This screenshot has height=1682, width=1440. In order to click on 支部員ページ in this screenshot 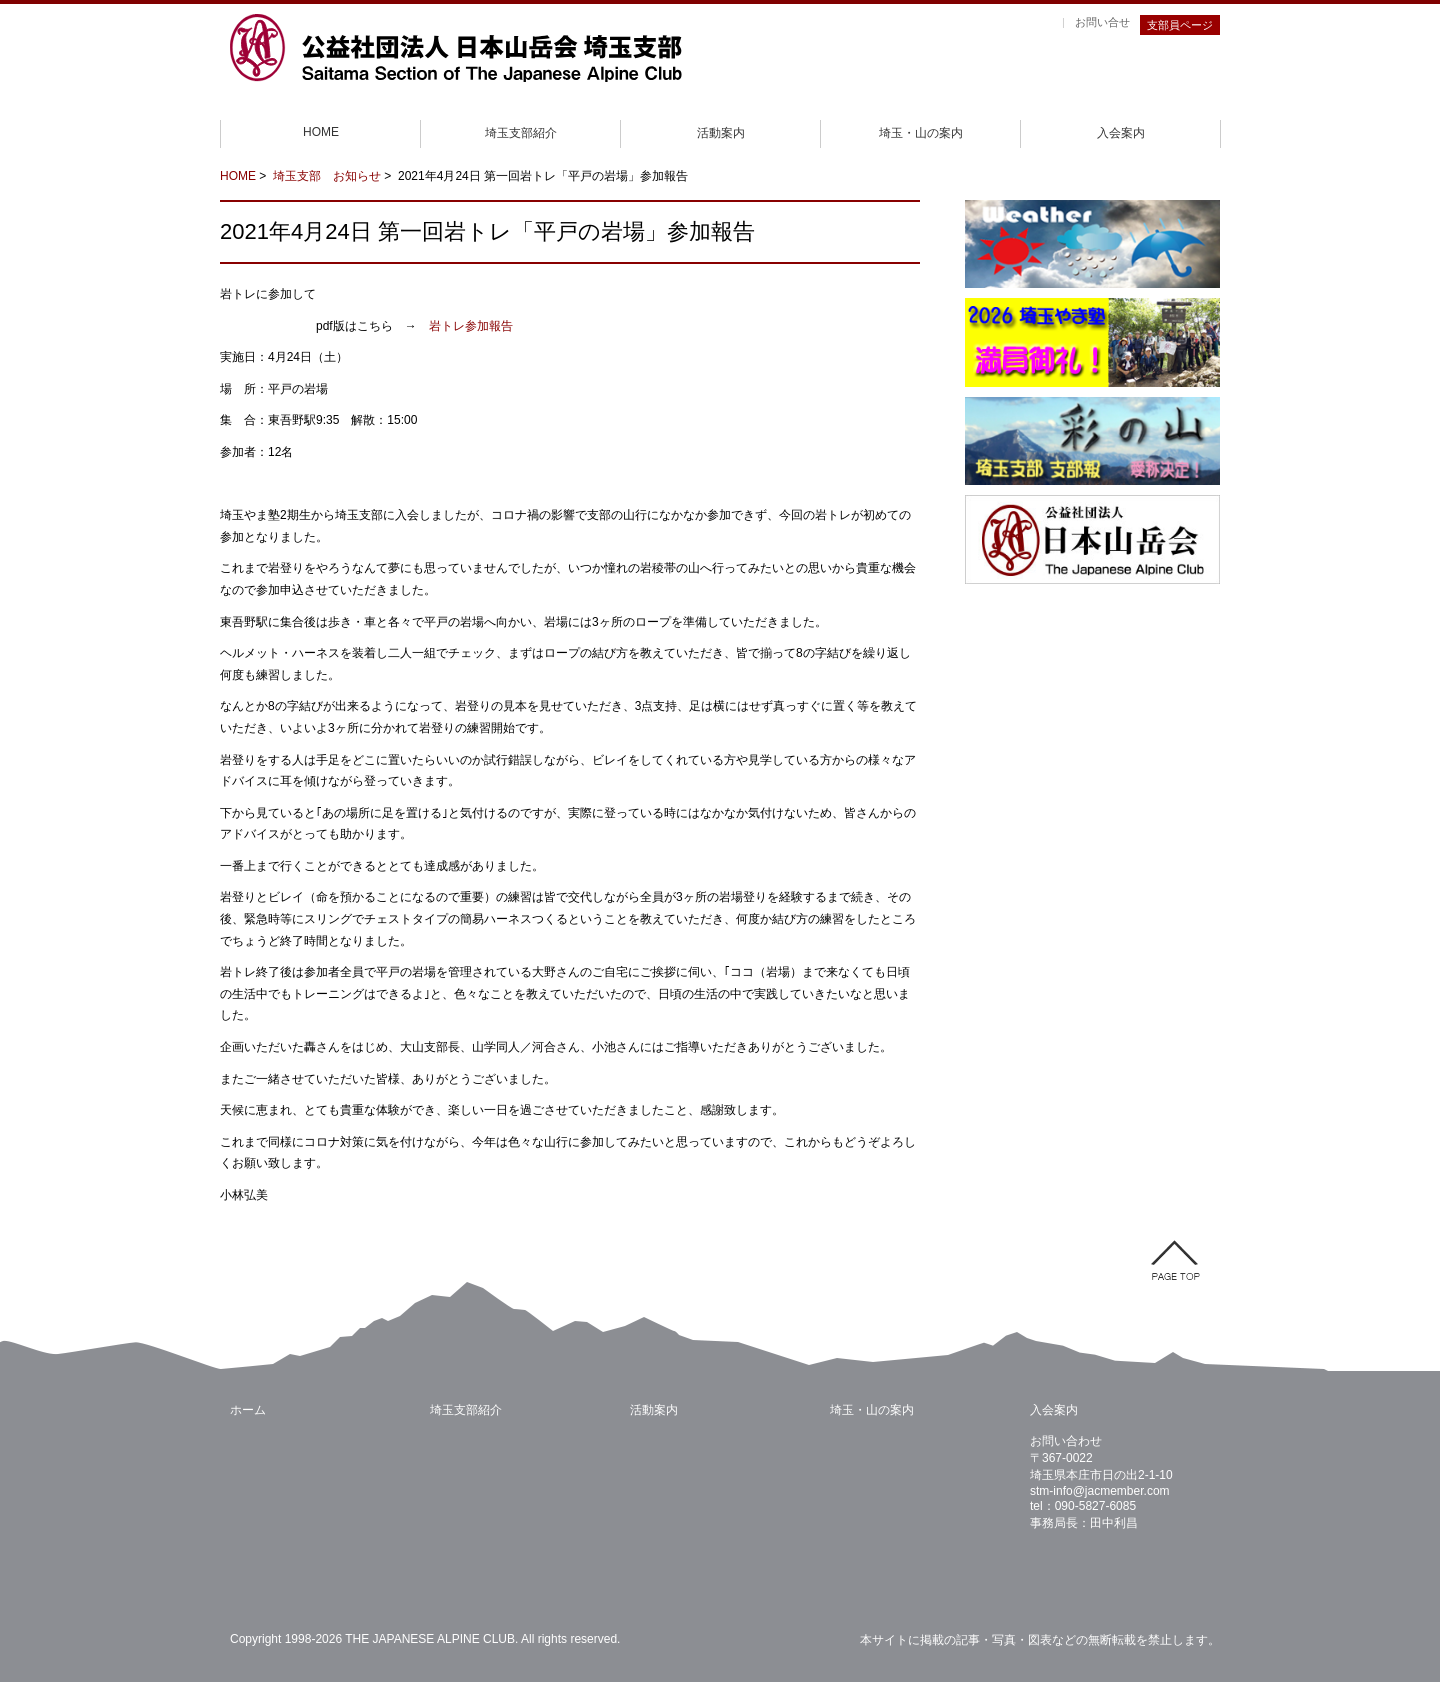, I will do `click(1180, 25)`.